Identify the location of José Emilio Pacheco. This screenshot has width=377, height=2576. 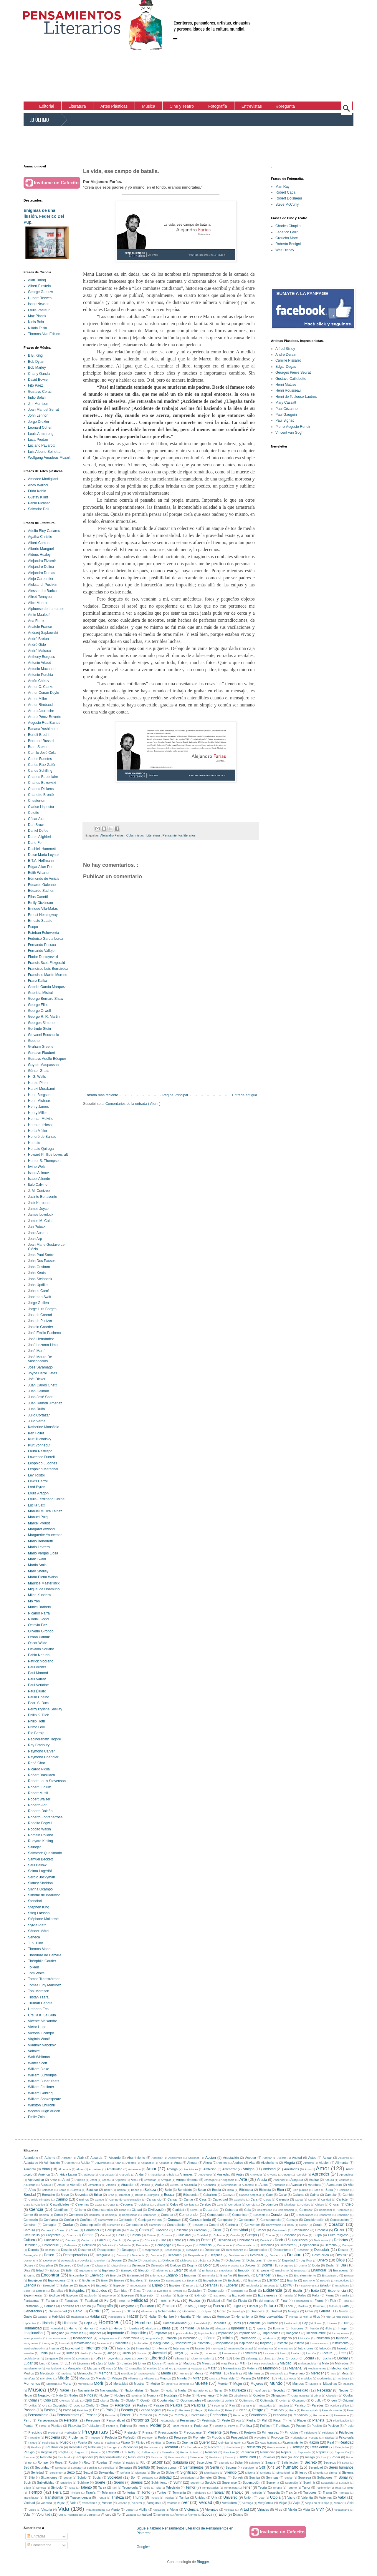
(44, 1333).